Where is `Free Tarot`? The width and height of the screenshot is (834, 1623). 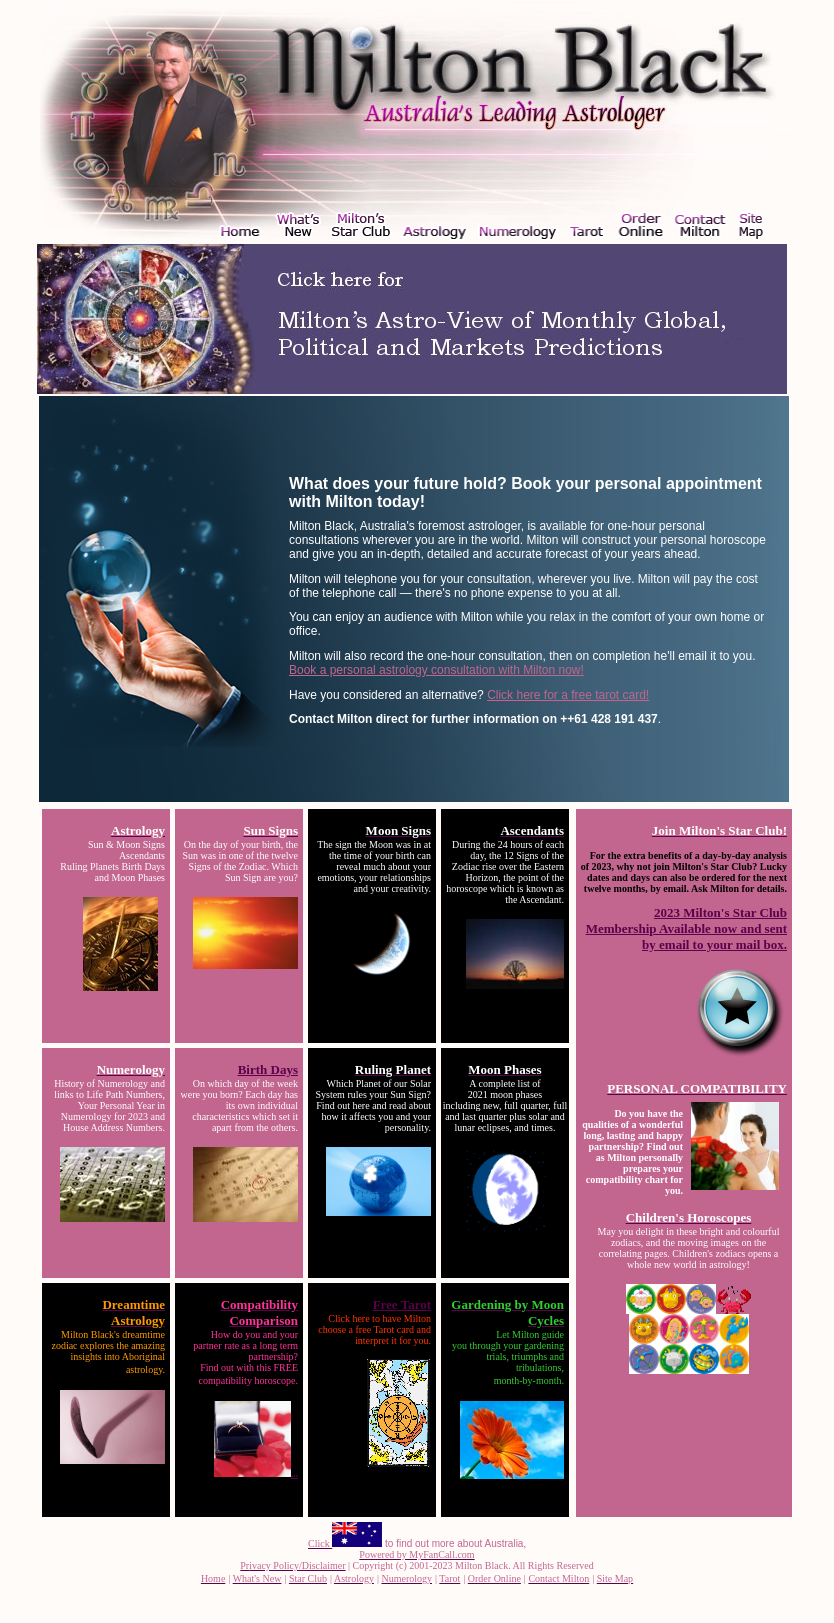
Free Tarot is located at coordinates (402, 1304).